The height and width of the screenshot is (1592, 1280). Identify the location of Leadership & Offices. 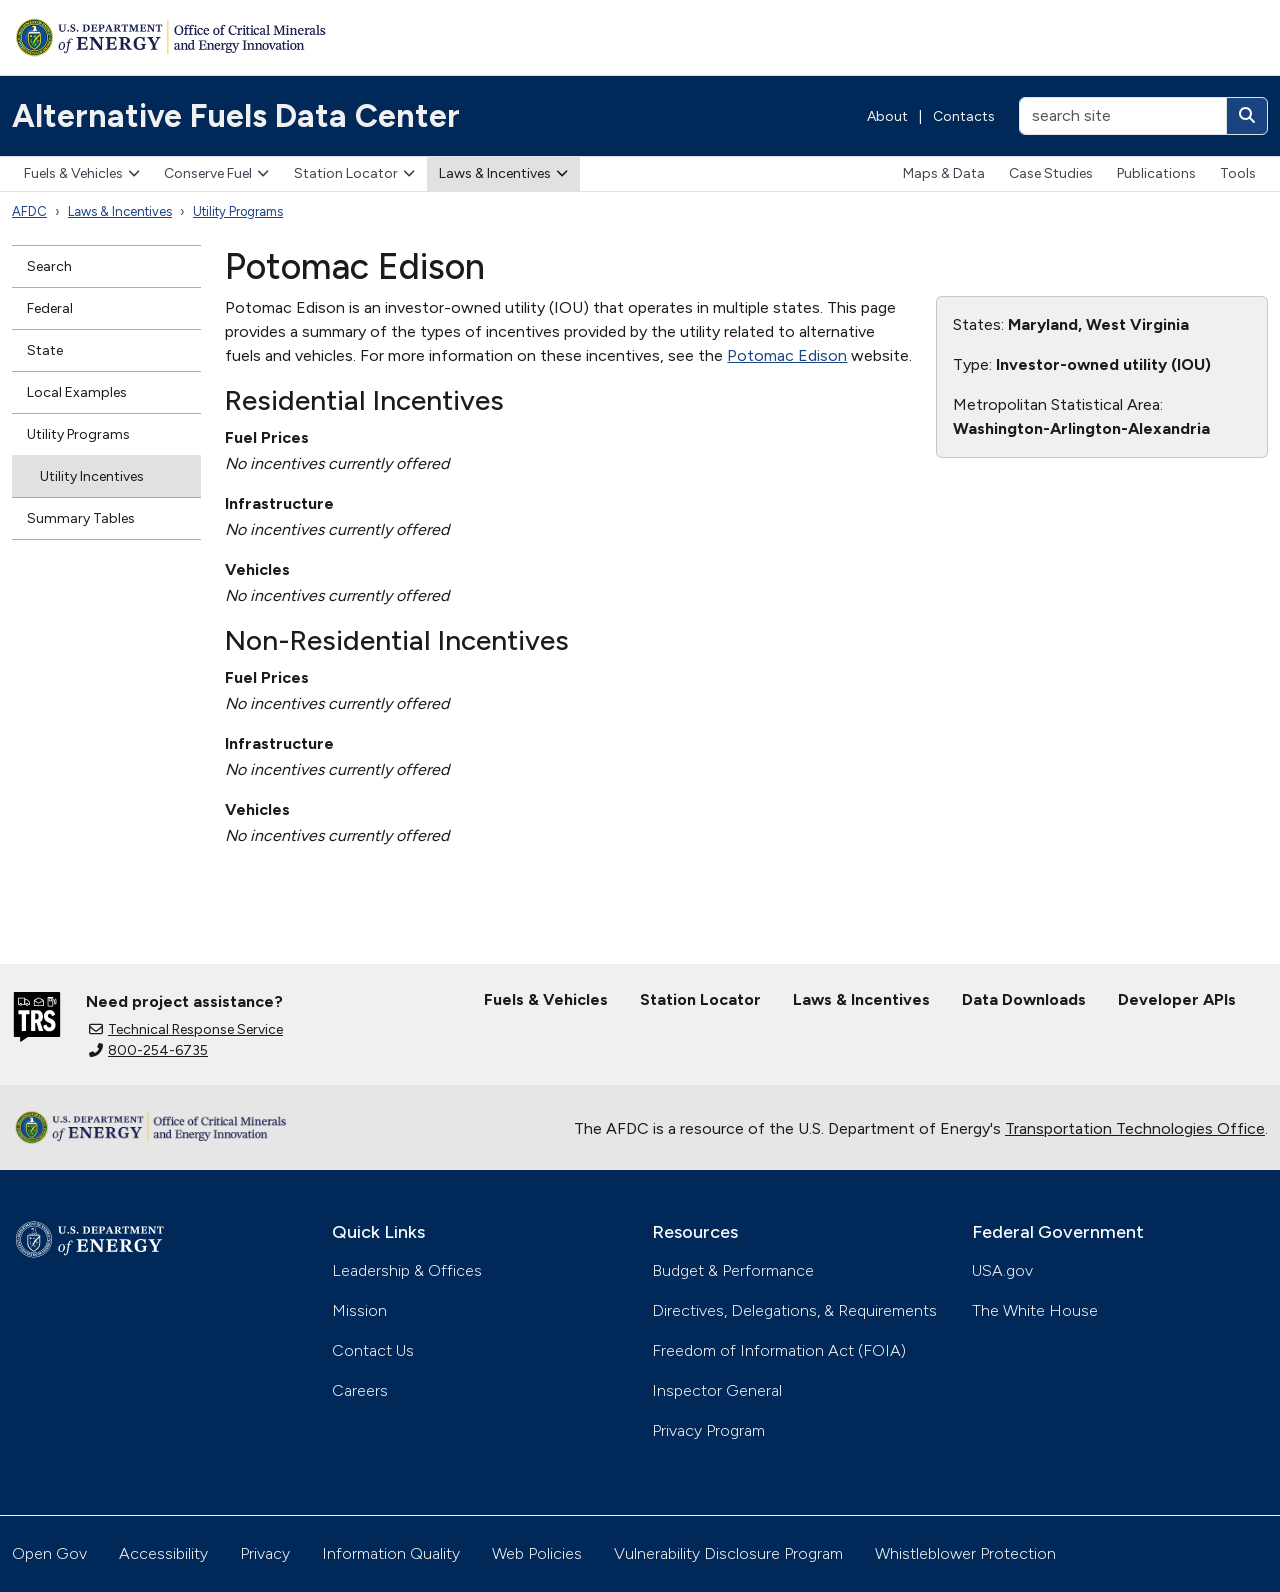
(407, 1270).